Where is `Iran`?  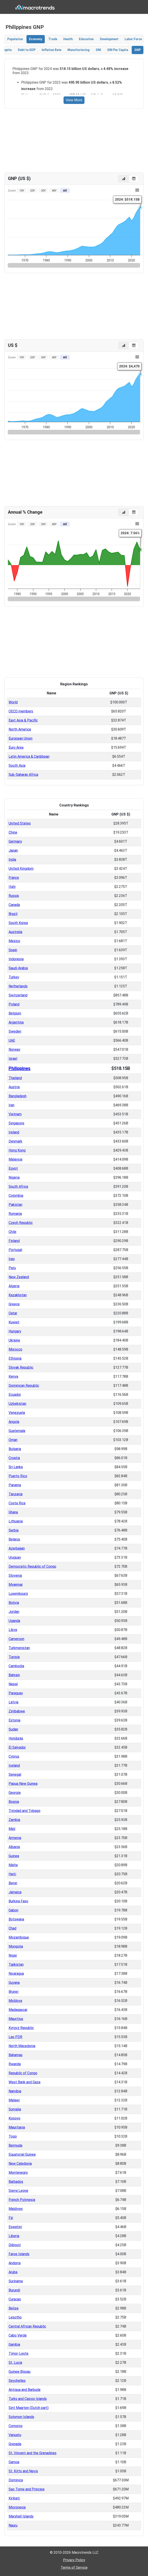 Iran is located at coordinates (11, 1105).